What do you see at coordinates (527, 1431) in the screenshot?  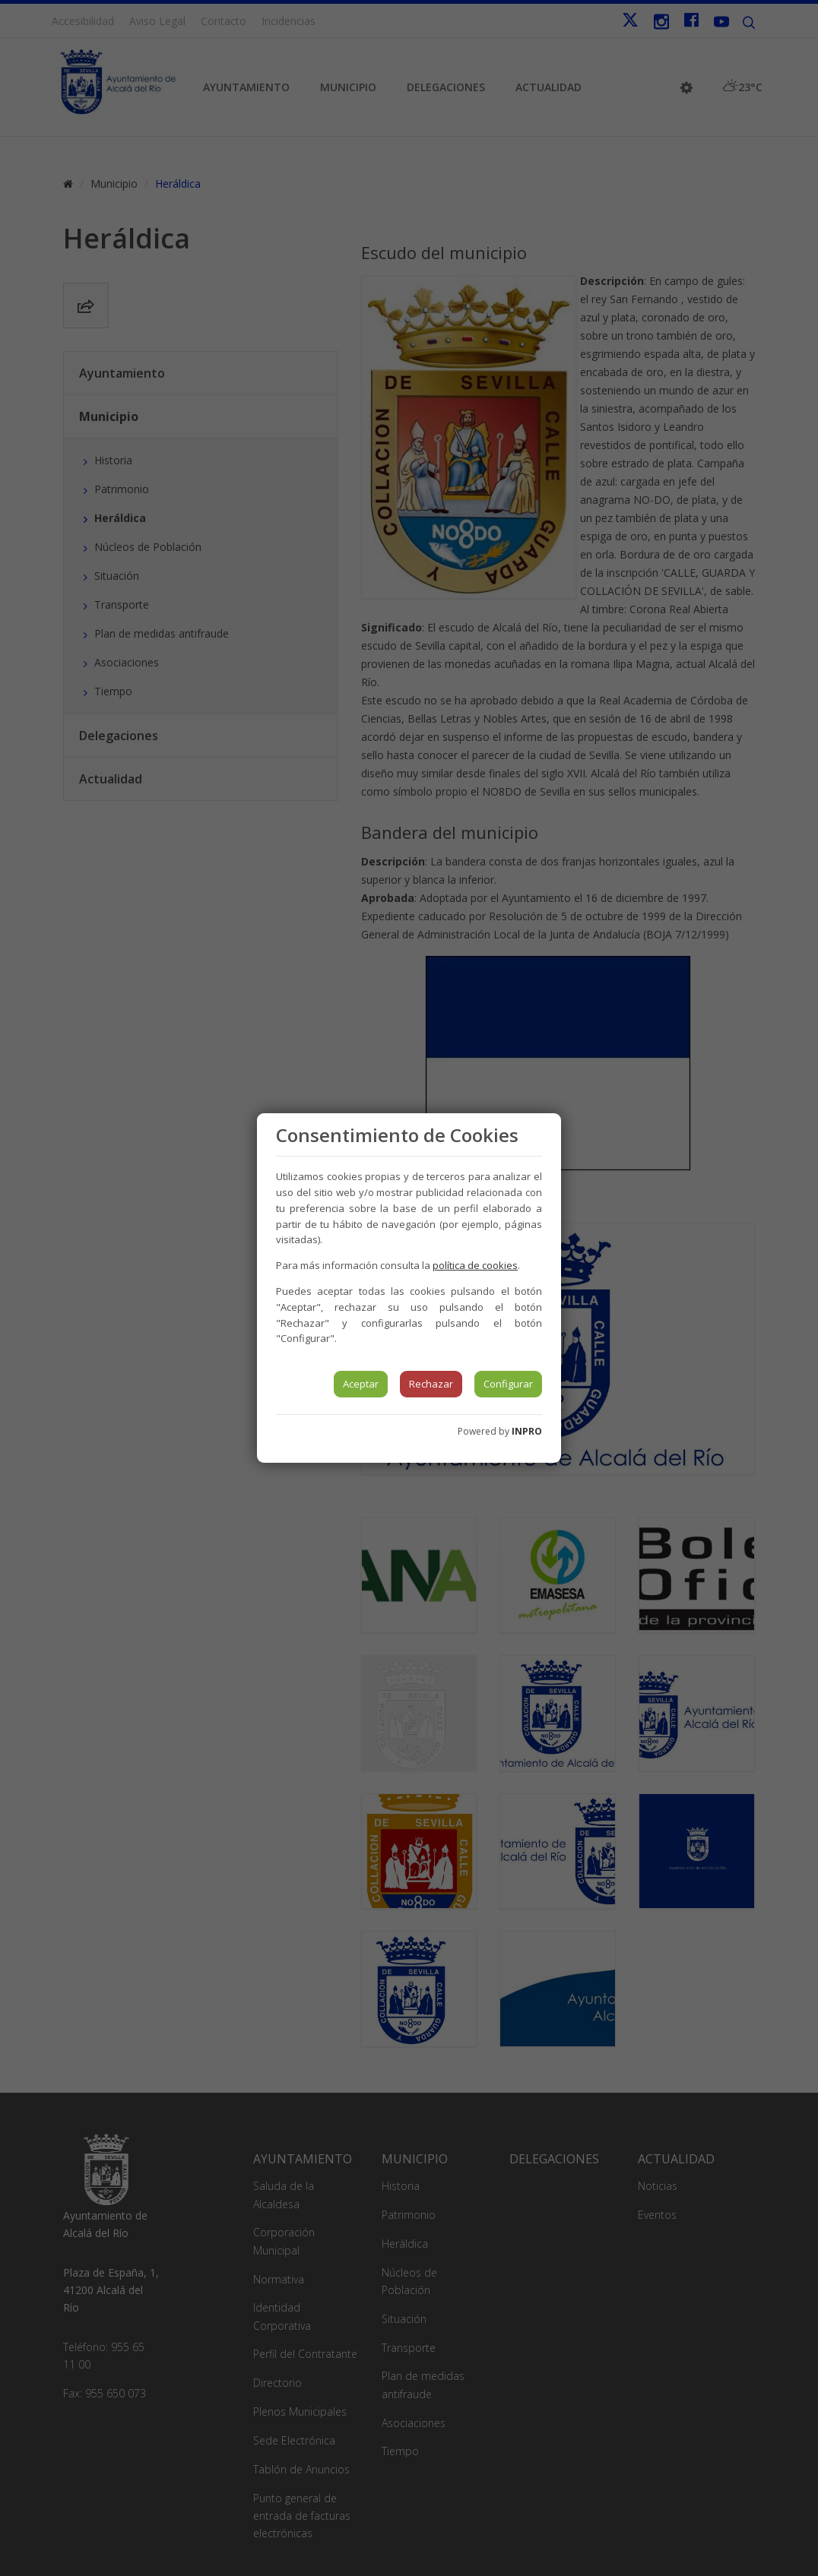 I see `INPRO` at bounding box center [527, 1431].